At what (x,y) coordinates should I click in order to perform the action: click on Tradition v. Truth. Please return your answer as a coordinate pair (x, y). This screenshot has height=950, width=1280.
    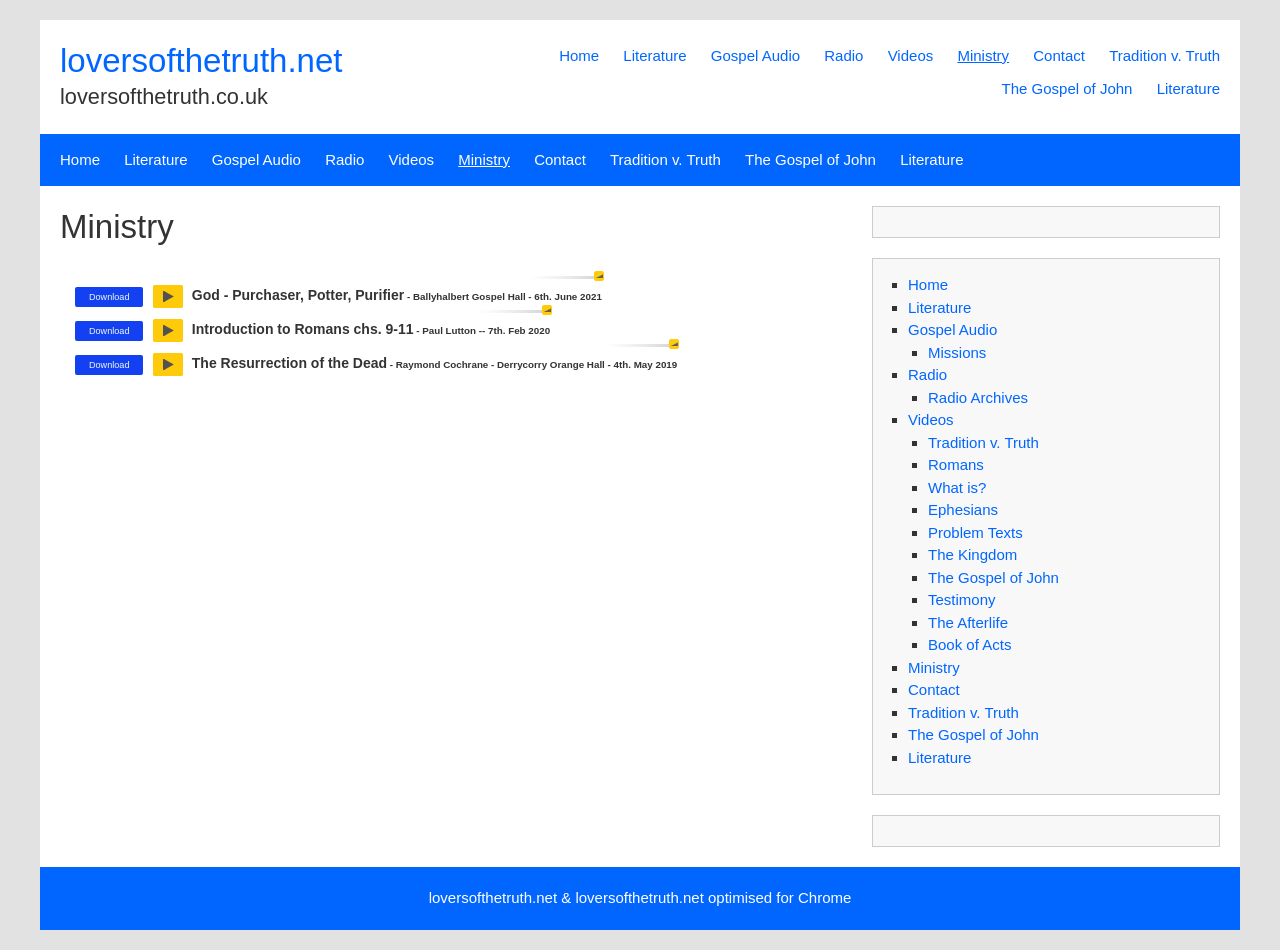
    Looking at the image, I should click on (1164, 55).